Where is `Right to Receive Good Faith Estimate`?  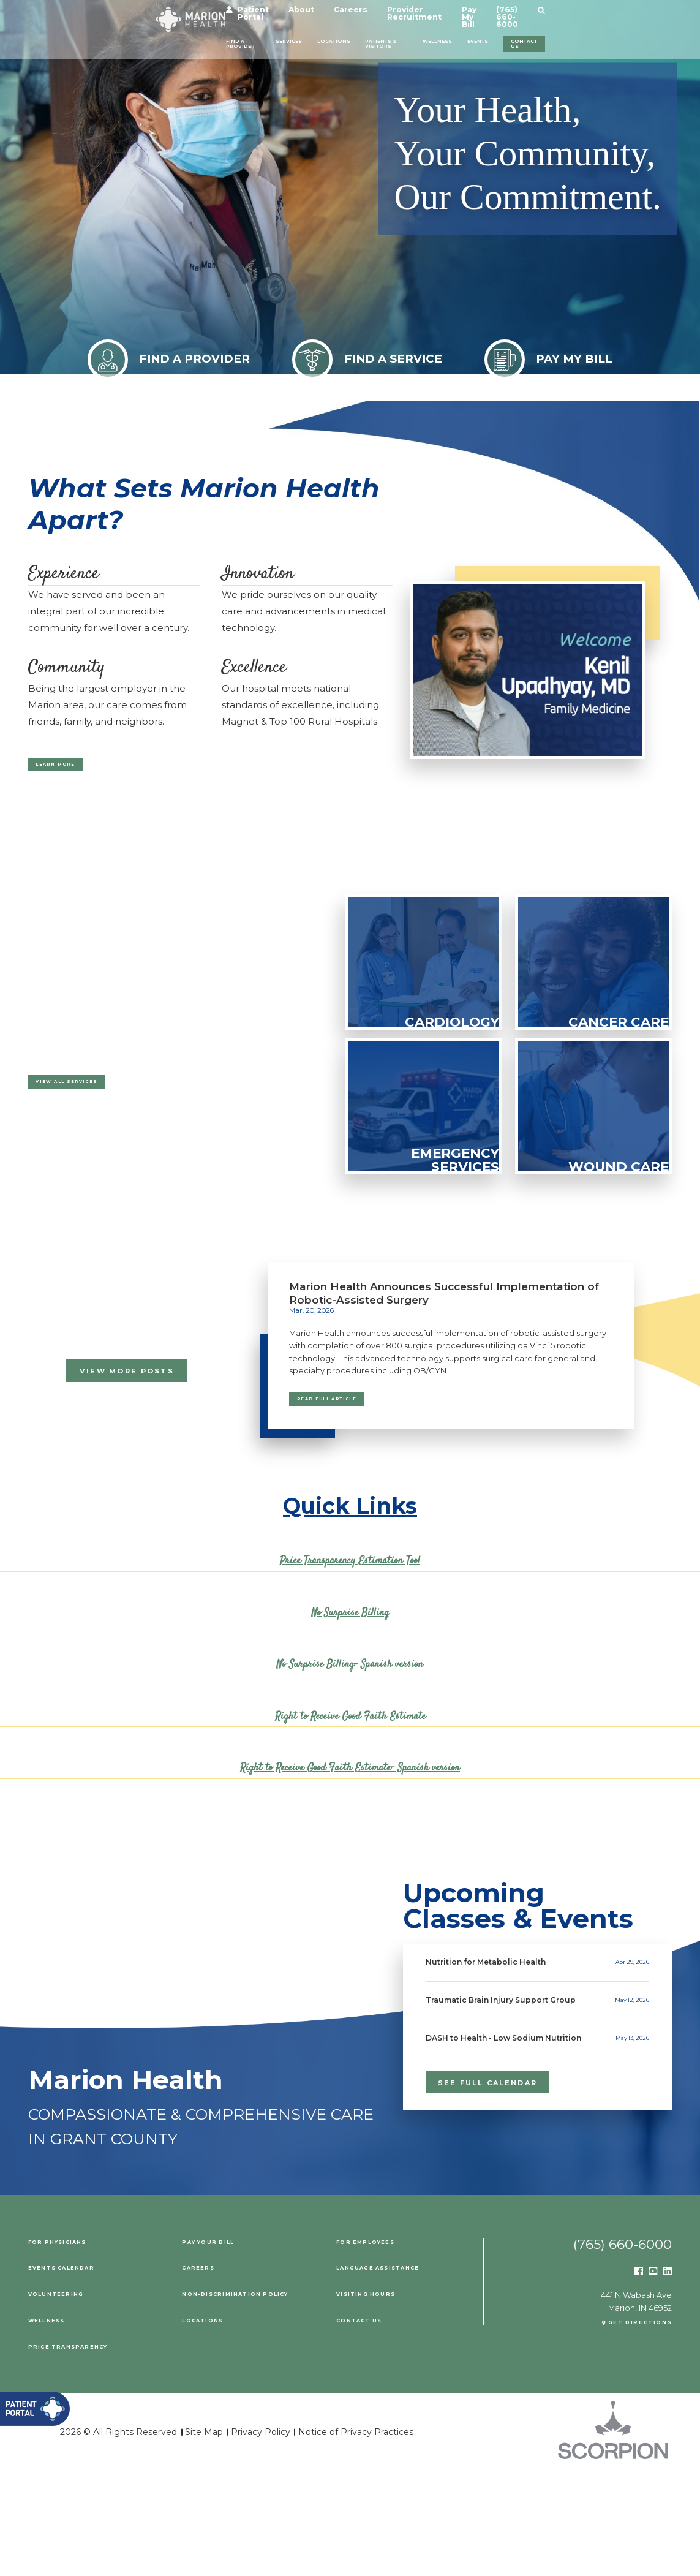
Right to Receive Good Faith Estimate is located at coordinates (350, 1734).